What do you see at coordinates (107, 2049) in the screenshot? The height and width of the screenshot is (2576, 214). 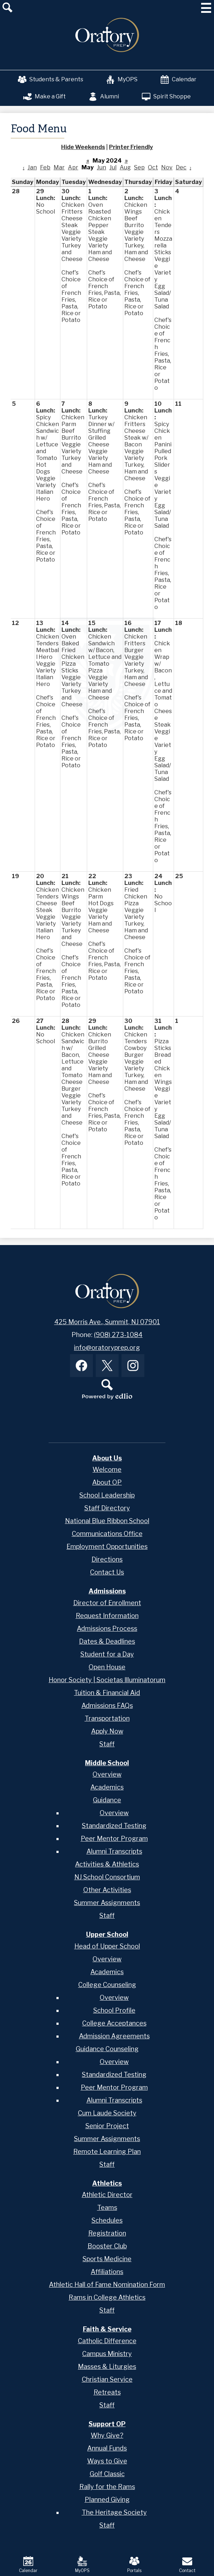 I see `Guidance Counseling` at bounding box center [107, 2049].